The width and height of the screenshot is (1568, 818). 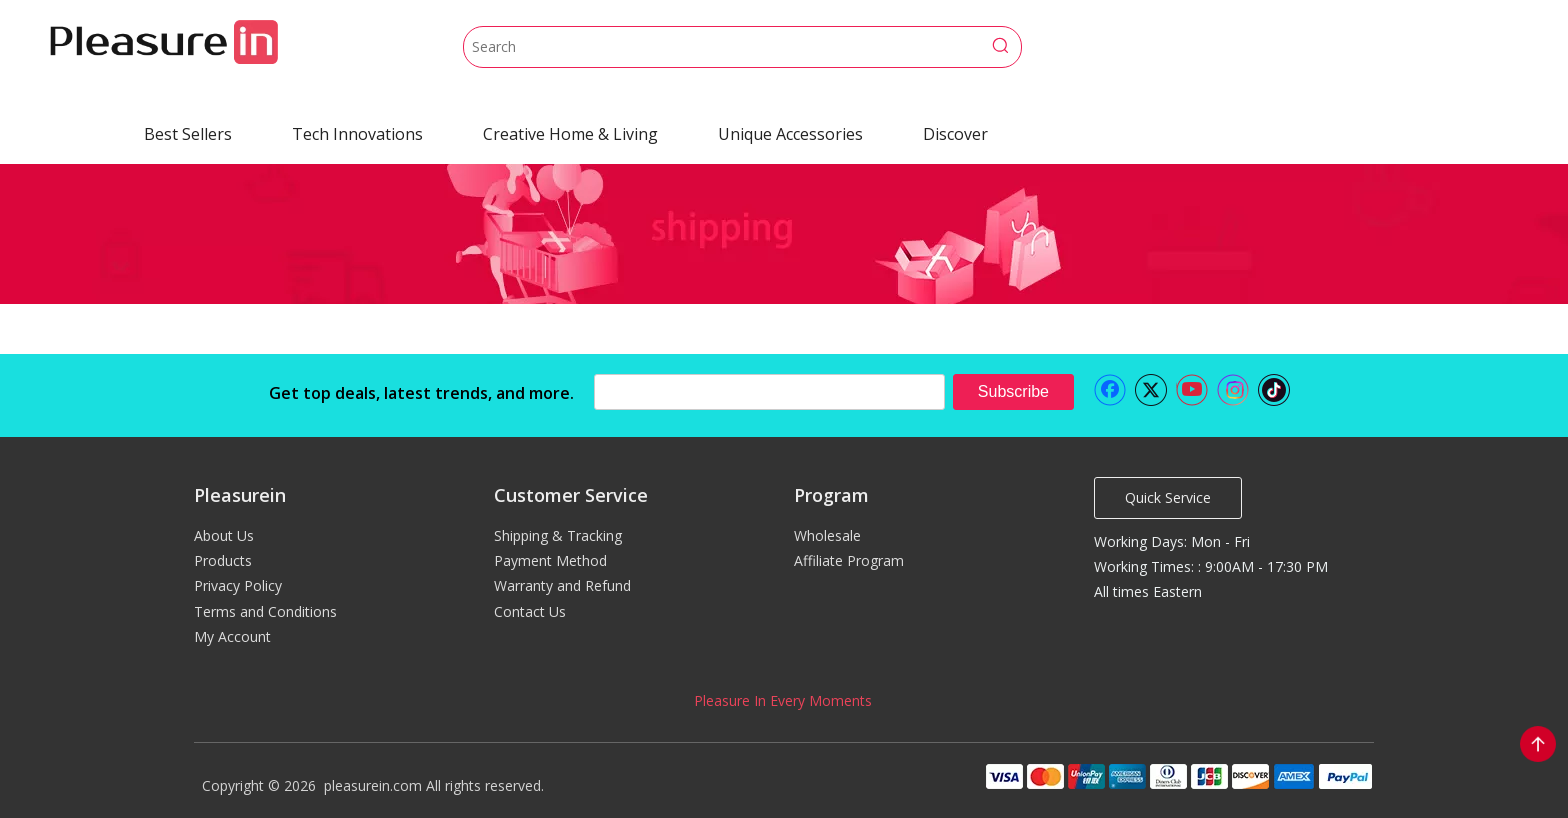 What do you see at coordinates (1013, 392) in the screenshot?
I see `[Subscribe]` at bounding box center [1013, 392].